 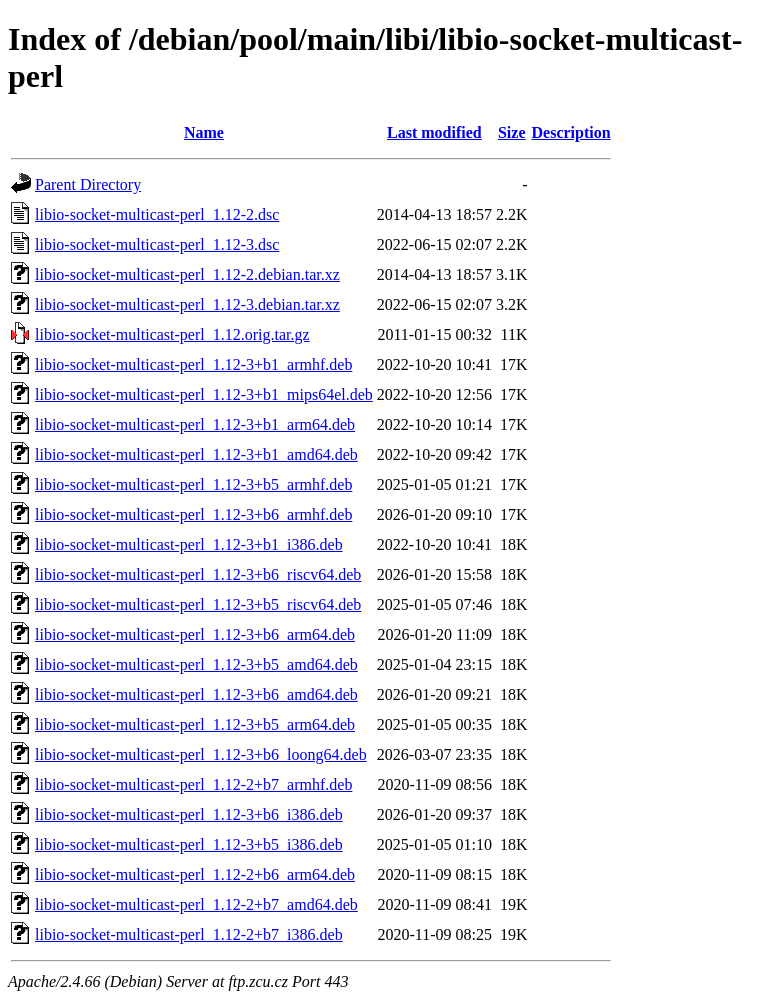 I want to click on libio-socket-multicast-perl_1.12-3+b5_riscv64.deb, so click(x=198, y=604).